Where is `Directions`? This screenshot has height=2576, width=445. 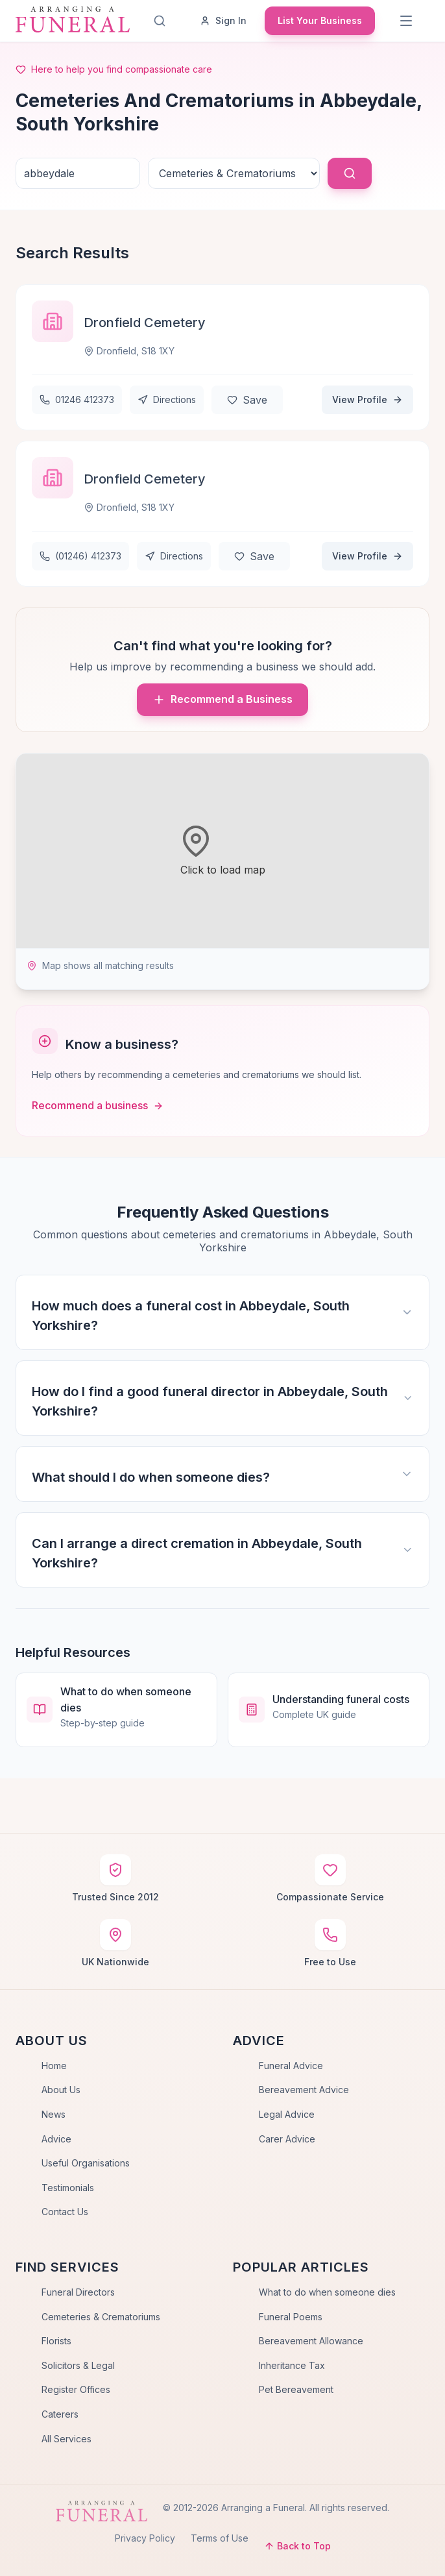 Directions is located at coordinates (167, 399).